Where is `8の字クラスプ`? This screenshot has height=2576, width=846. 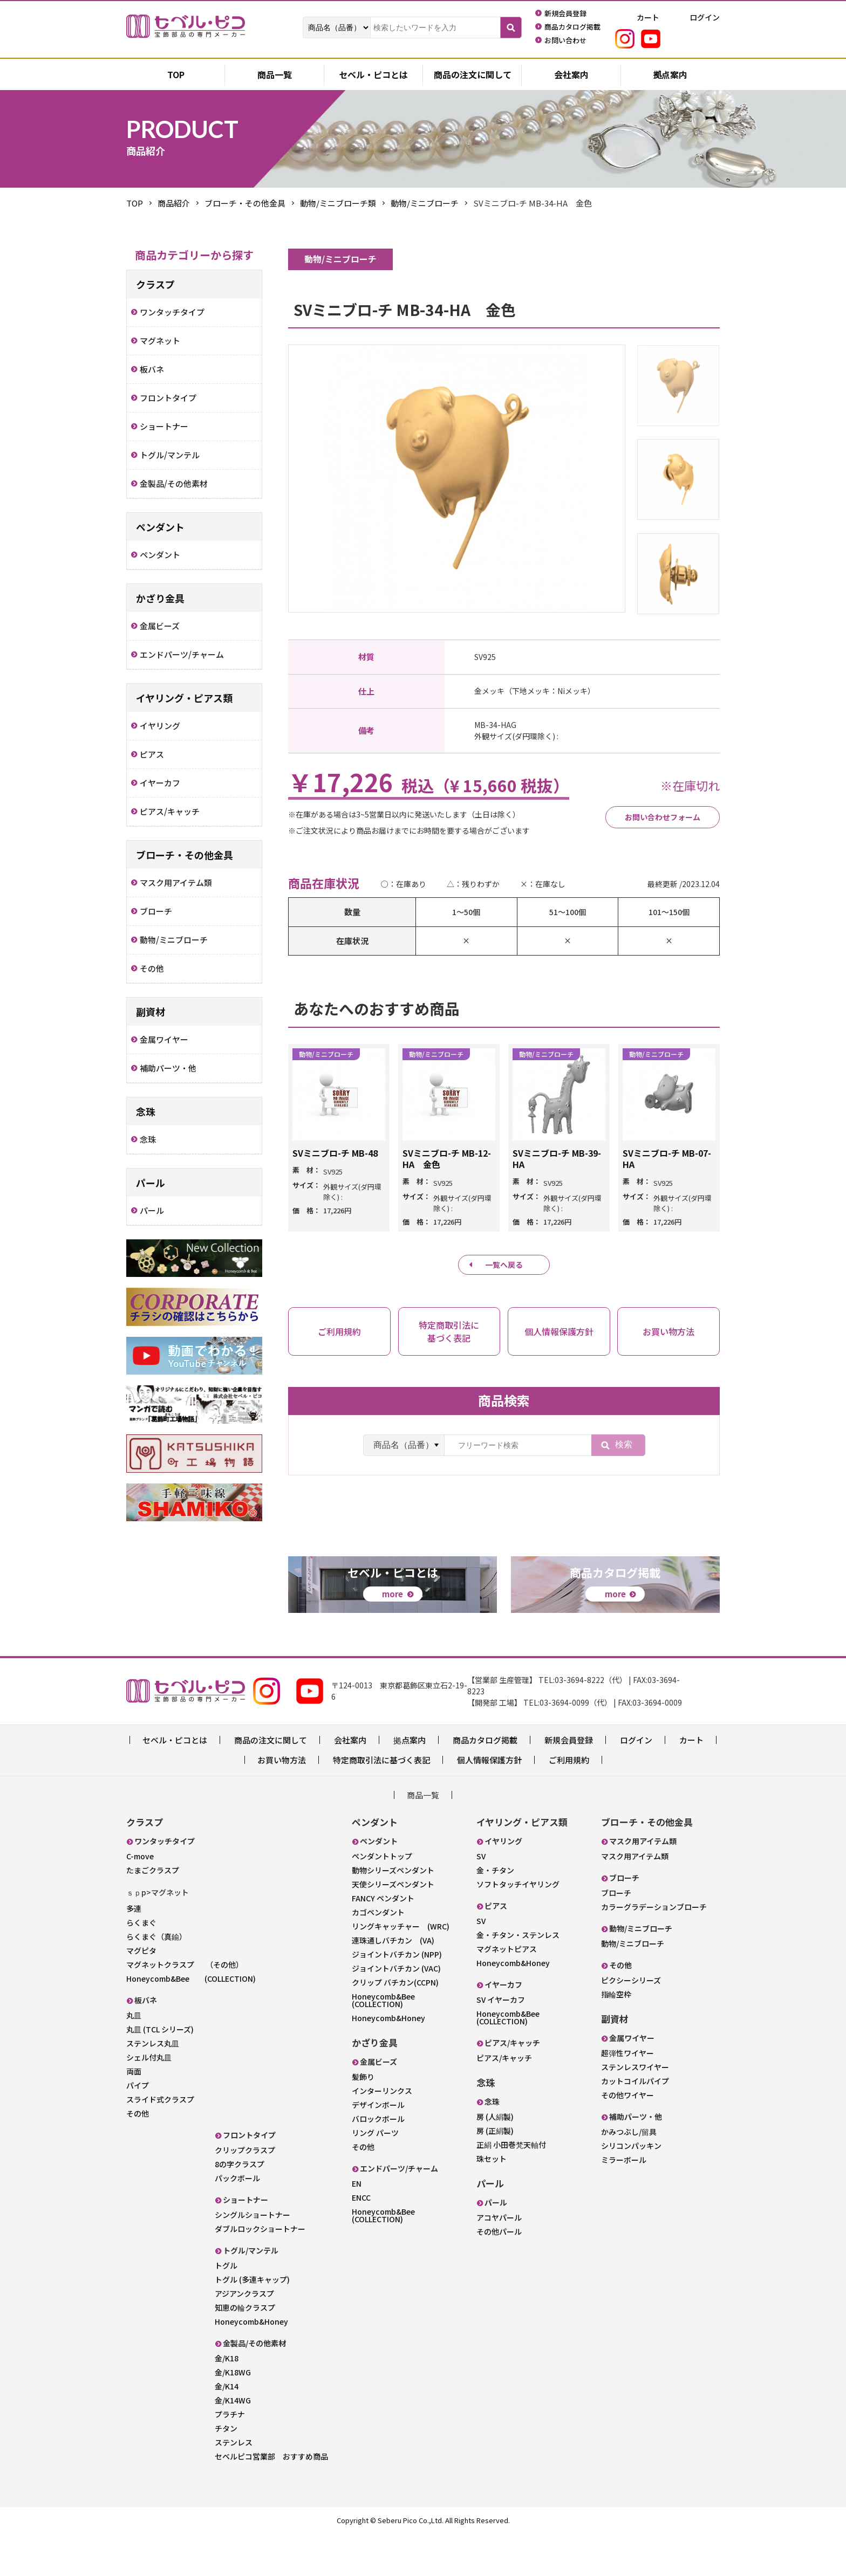
8の字クラスプ is located at coordinates (239, 2206).